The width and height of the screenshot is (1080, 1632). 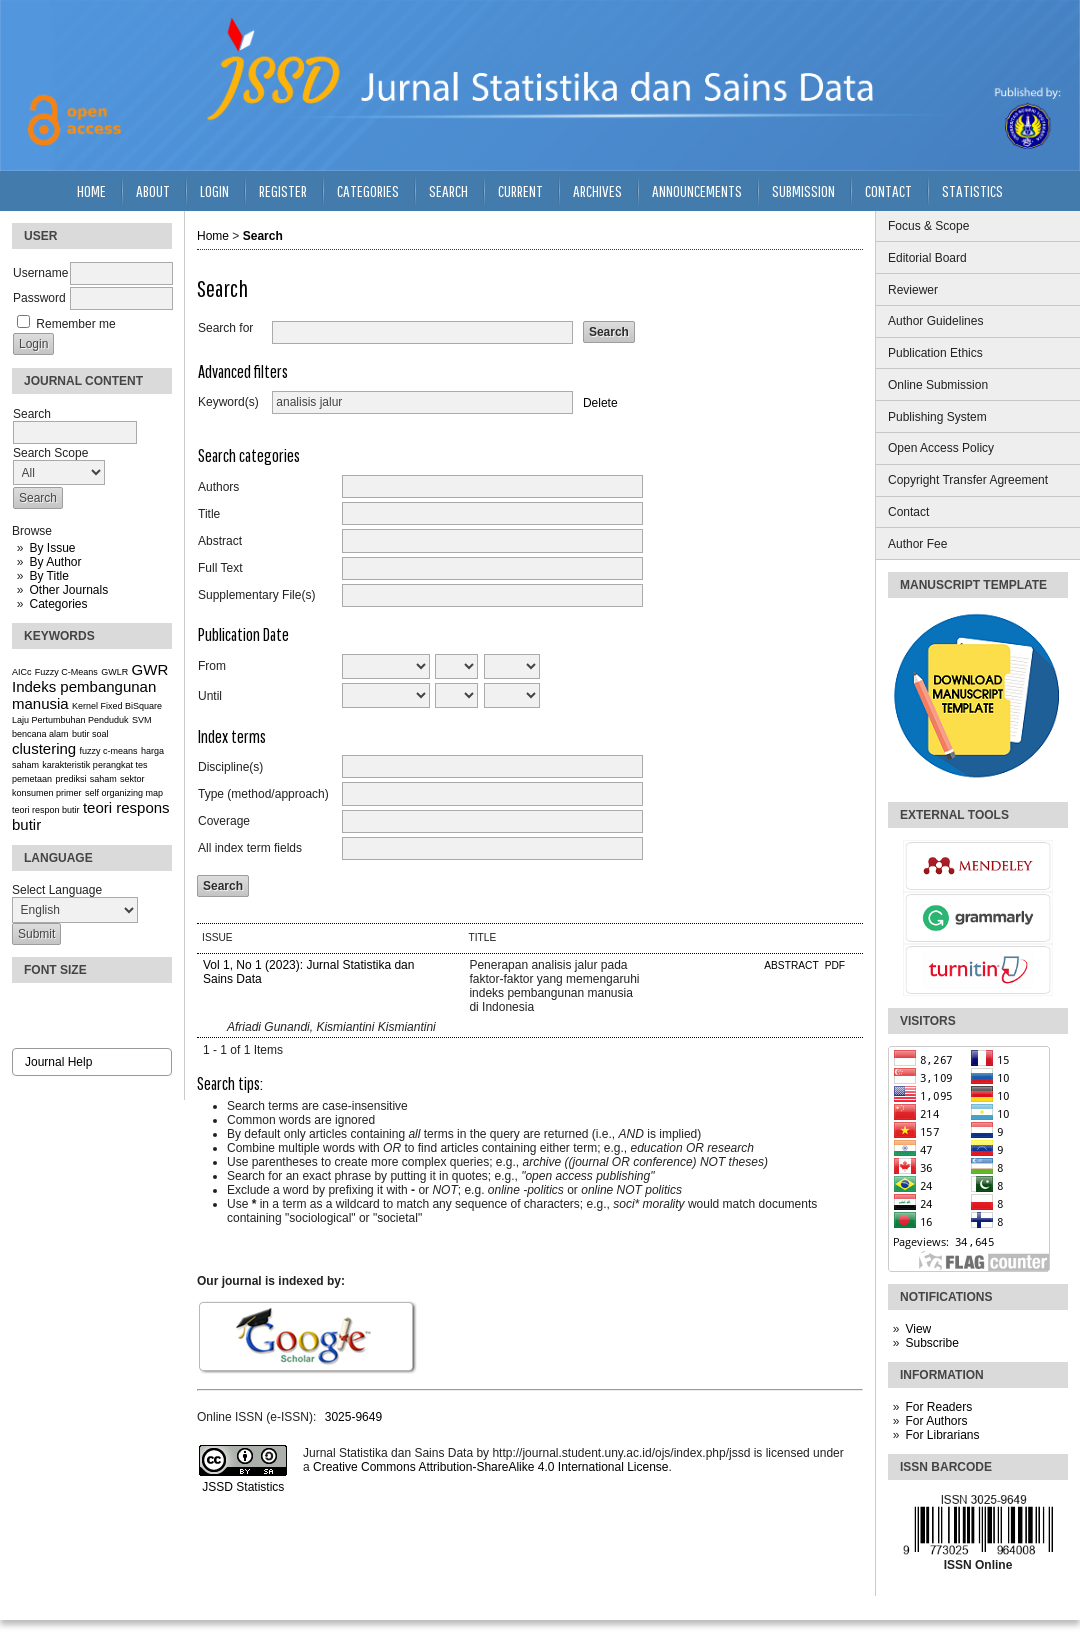 What do you see at coordinates (55, 562) in the screenshot?
I see `By Author` at bounding box center [55, 562].